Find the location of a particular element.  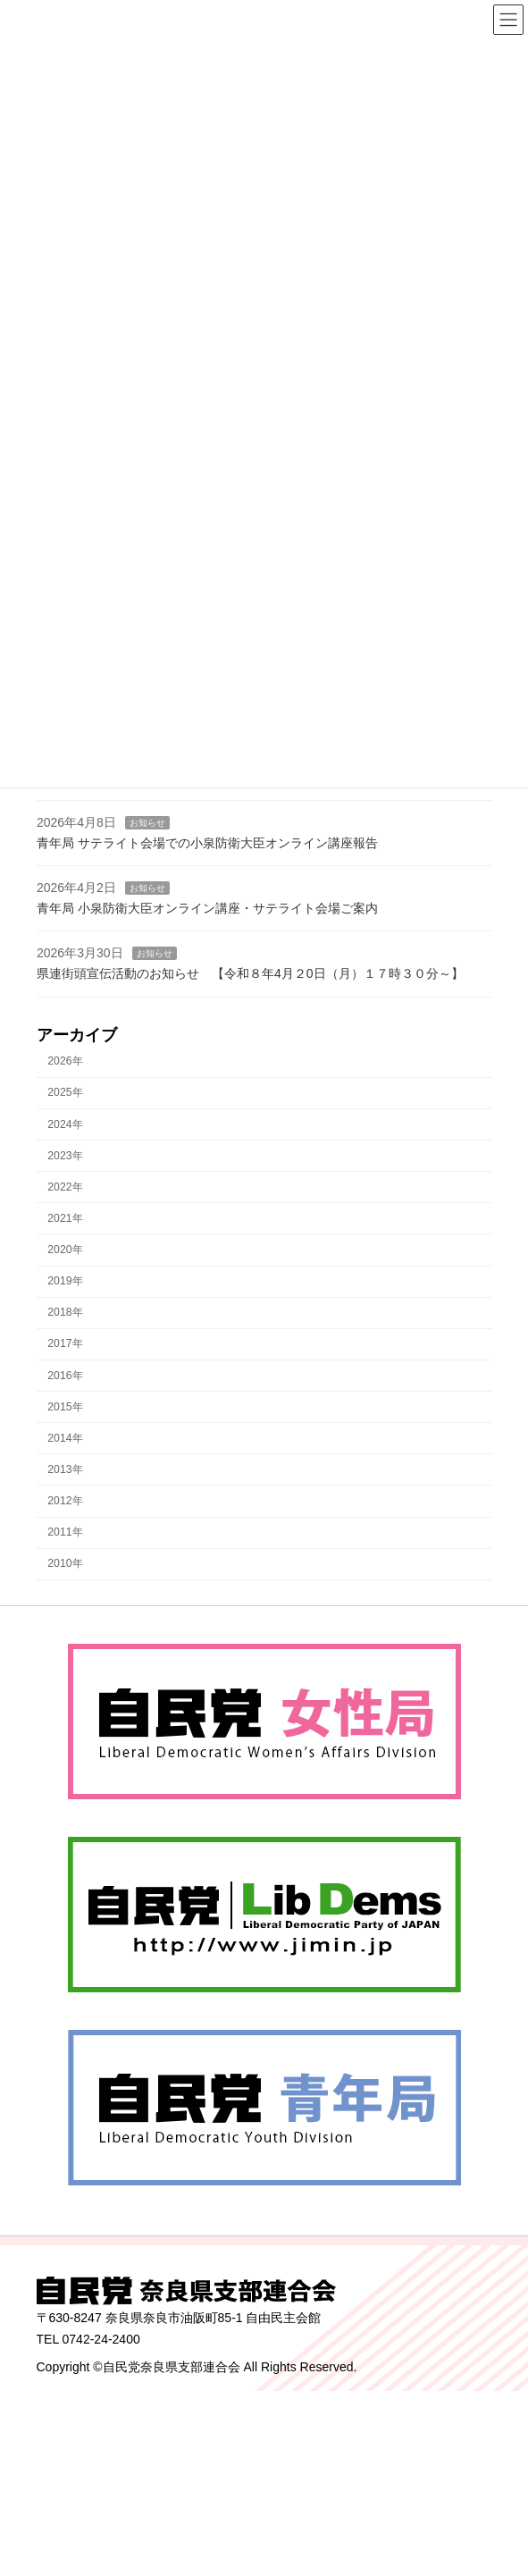

青年局 小泉防衛大臣オンライン講座・サテライト会場ご案内 is located at coordinates (207, 908).